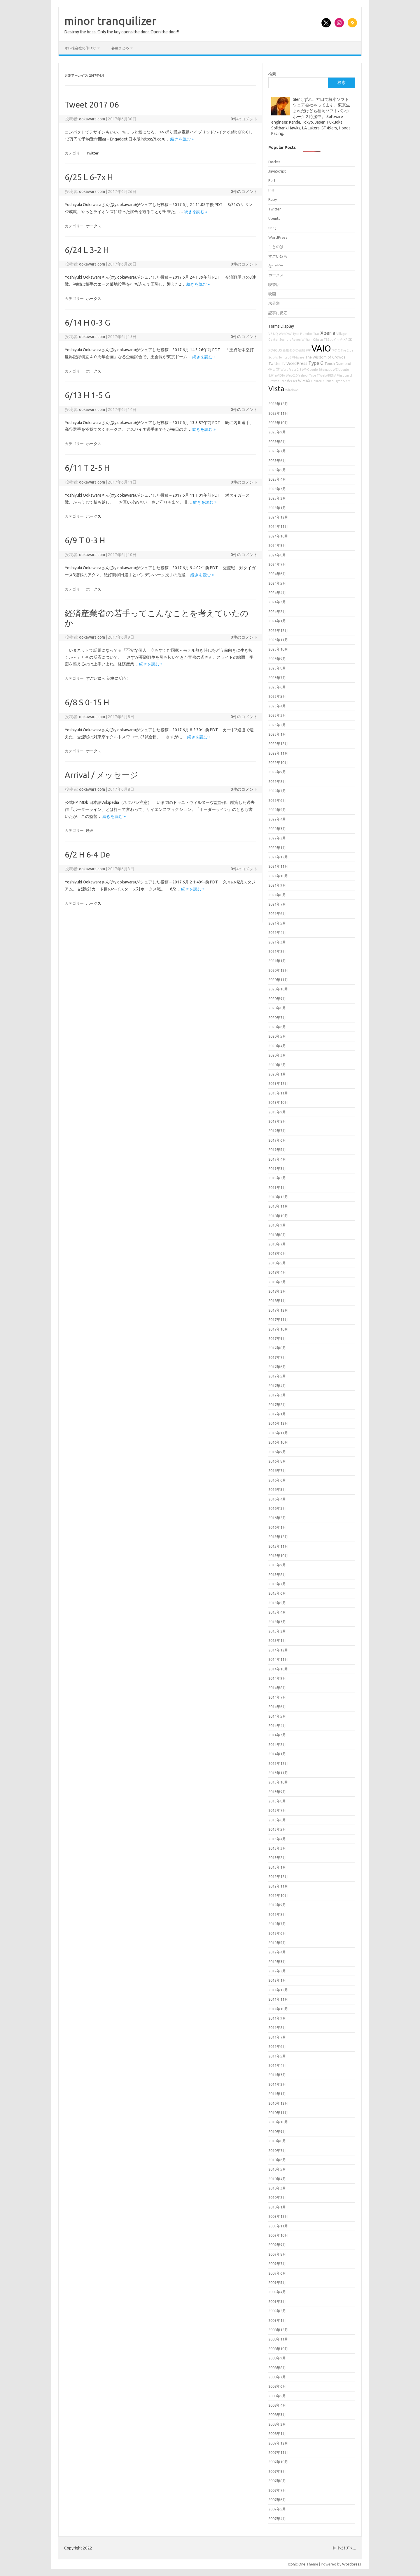 The width and height of the screenshot is (420, 2576). I want to click on minor tranquilizer, so click(110, 21).